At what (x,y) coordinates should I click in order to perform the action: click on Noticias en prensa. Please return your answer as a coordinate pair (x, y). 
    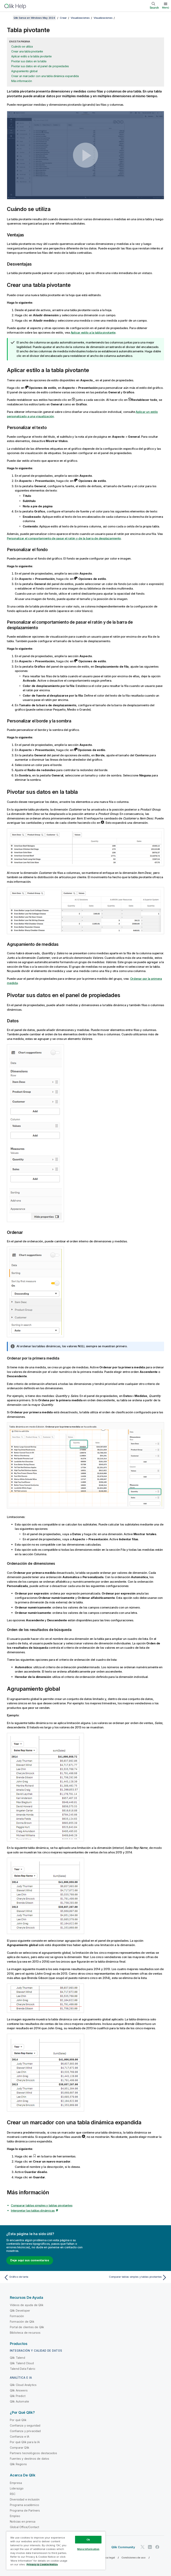
    Looking at the image, I should click on (22, 2521).